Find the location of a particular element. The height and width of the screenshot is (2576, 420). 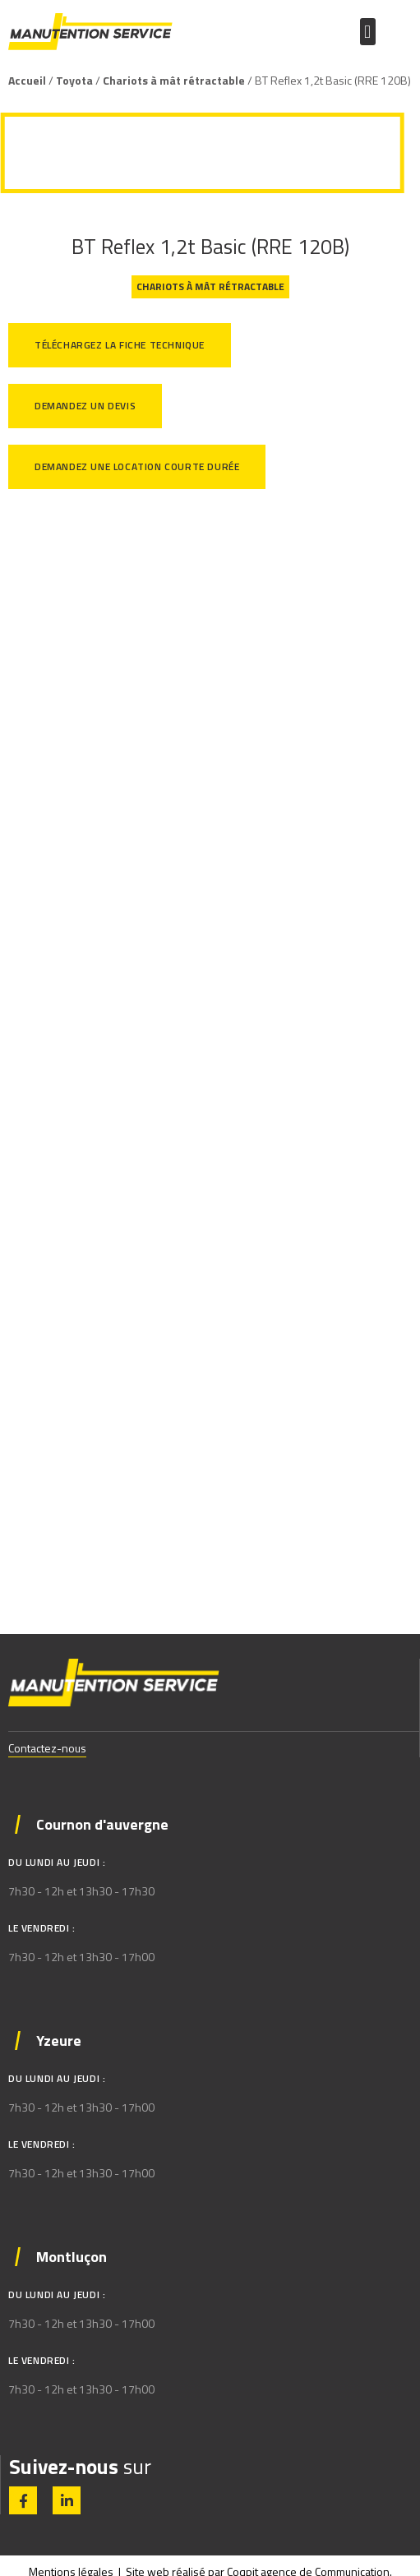

Contactez-nous is located at coordinates (47, 1748).